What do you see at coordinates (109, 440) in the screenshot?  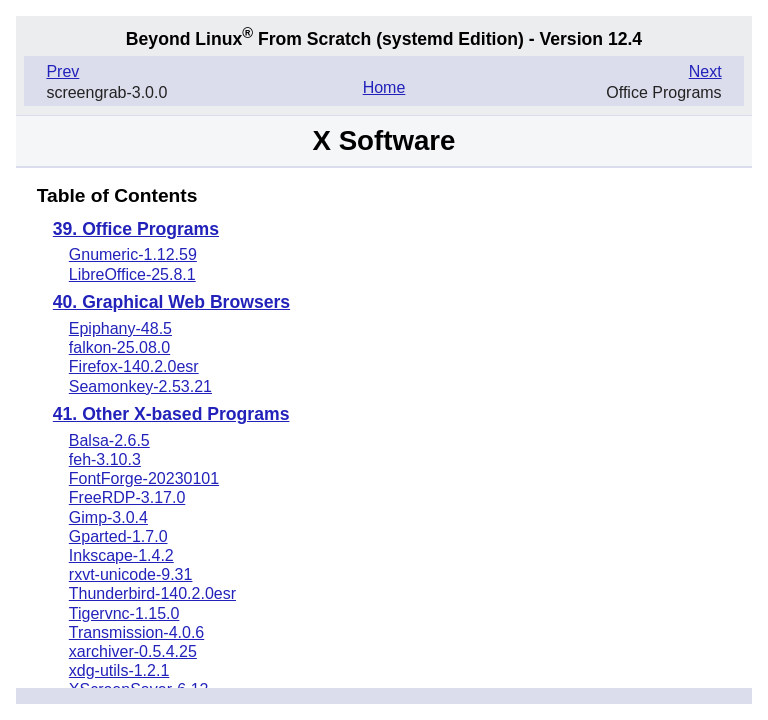 I see `Balsa-2.6.5` at bounding box center [109, 440].